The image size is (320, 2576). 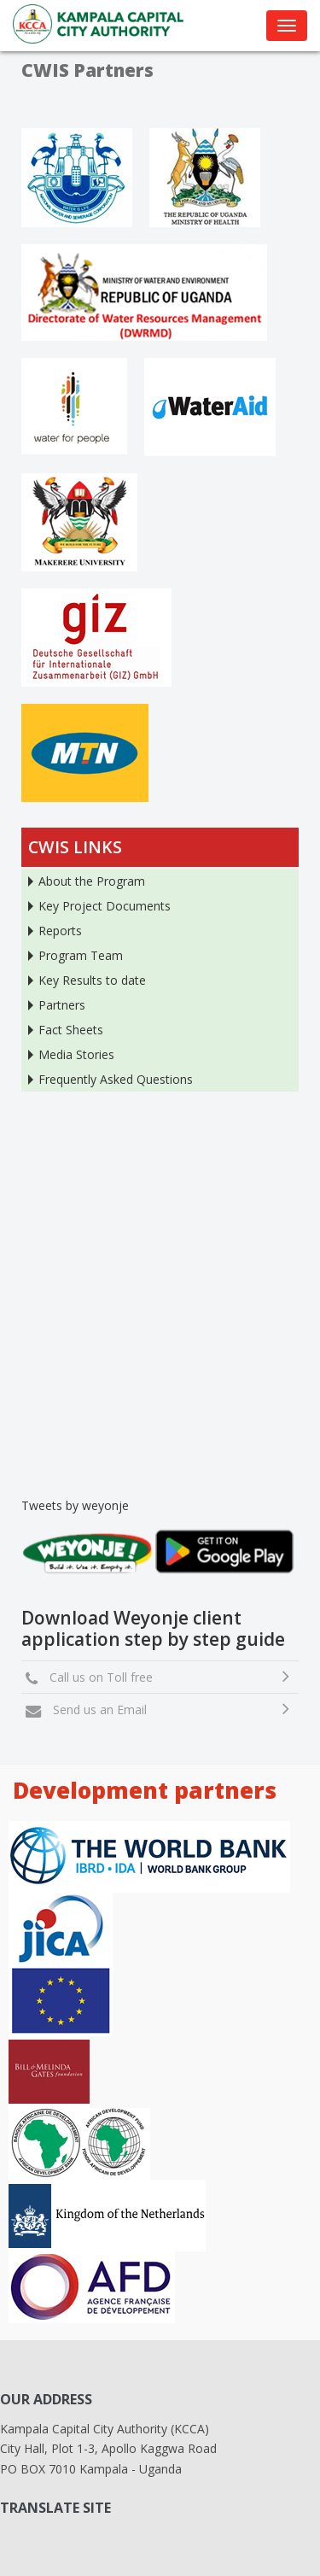 What do you see at coordinates (92, 980) in the screenshot?
I see `Key Results to date` at bounding box center [92, 980].